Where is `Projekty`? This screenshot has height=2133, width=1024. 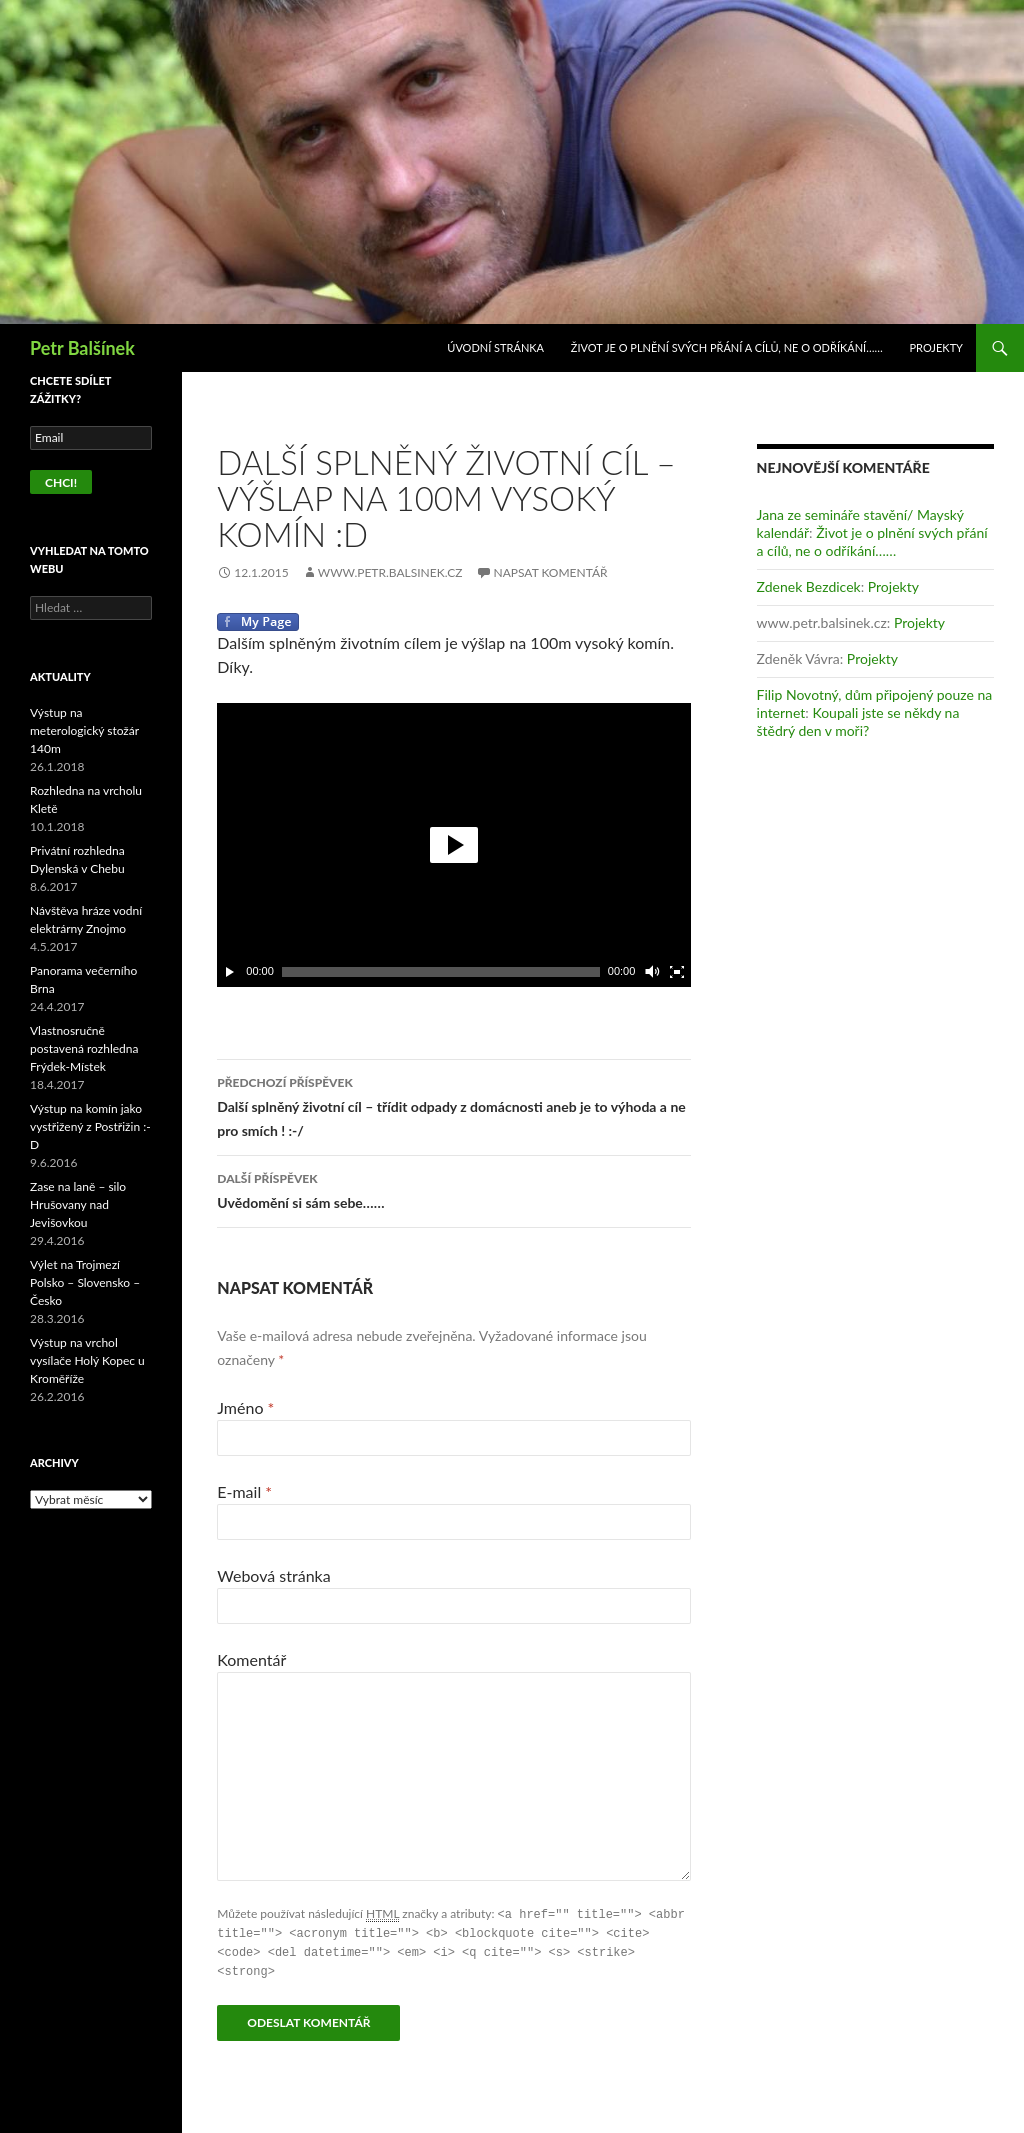
Projekty is located at coordinates (936, 347).